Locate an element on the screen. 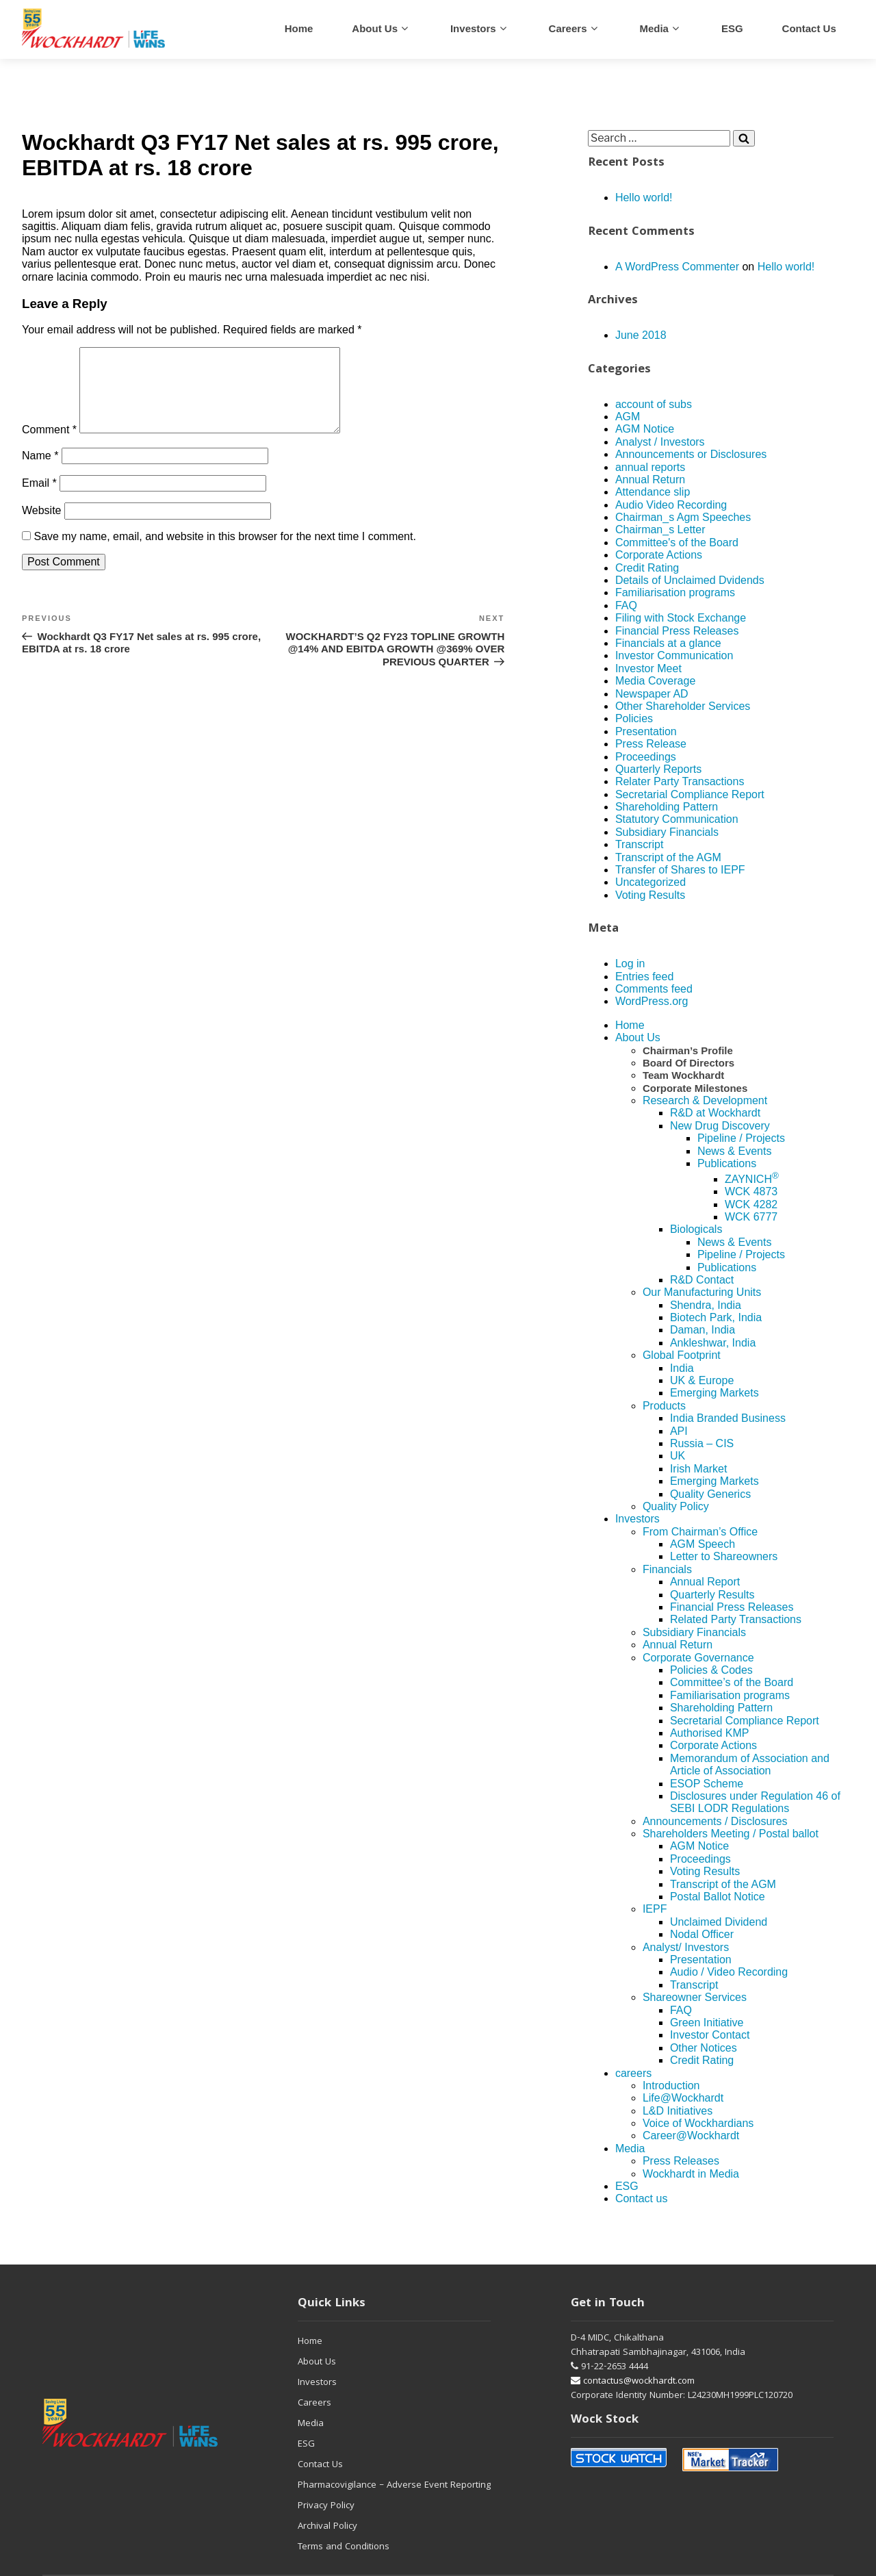 The image size is (876, 2576). Email is located at coordinates (39, 499).